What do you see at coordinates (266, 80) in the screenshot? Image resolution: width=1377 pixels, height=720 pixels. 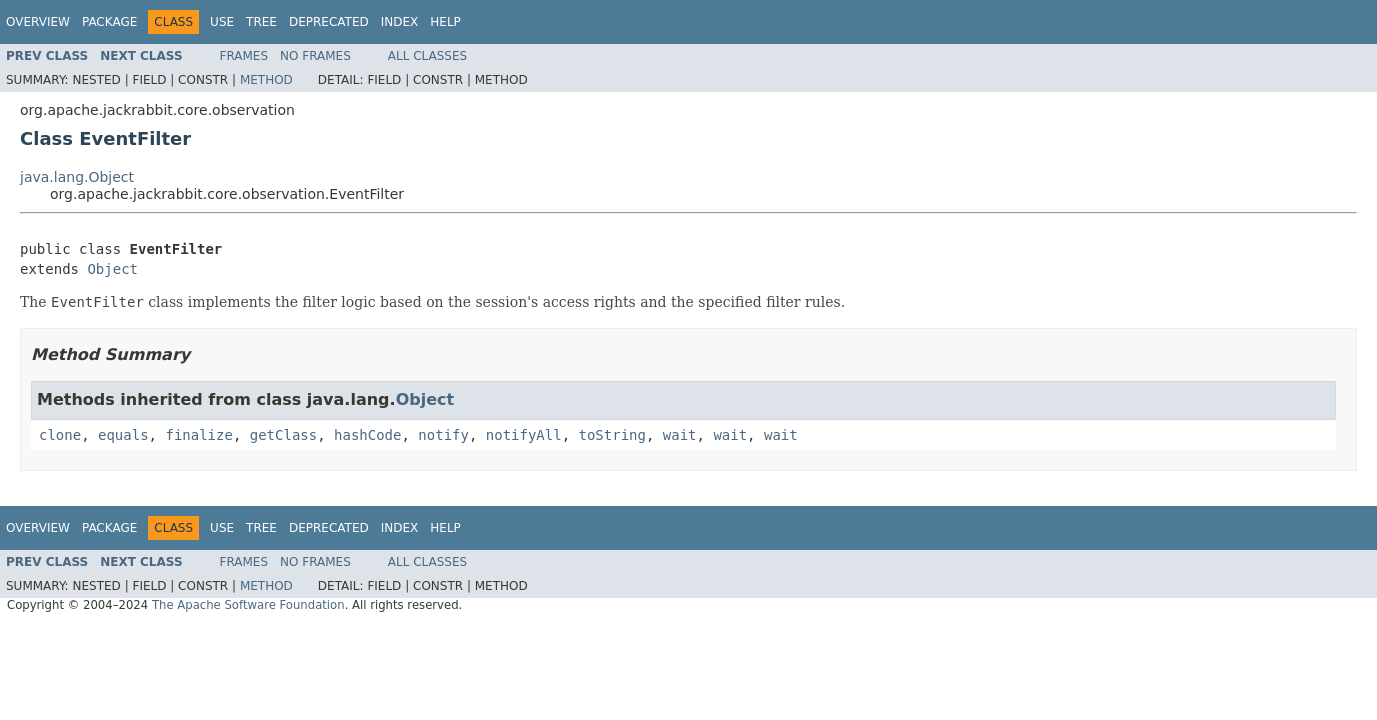 I see `Method` at bounding box center [266, 80].